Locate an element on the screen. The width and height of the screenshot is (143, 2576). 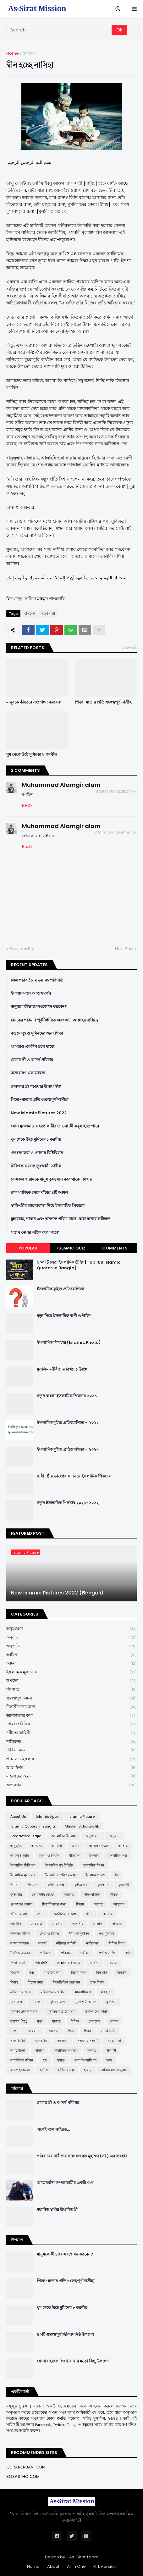
কোন মুসলমানের হত্যাকারীর তাওবা কী কবুল হতে পারে is located at coordinates (55, 1126).